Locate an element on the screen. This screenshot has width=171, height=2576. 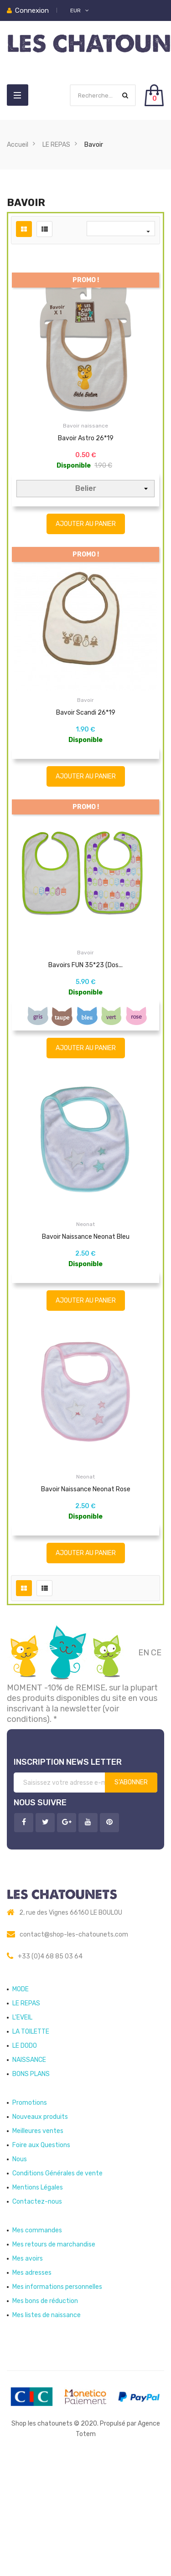
LE DODO is located at coordinates (24, 2155).